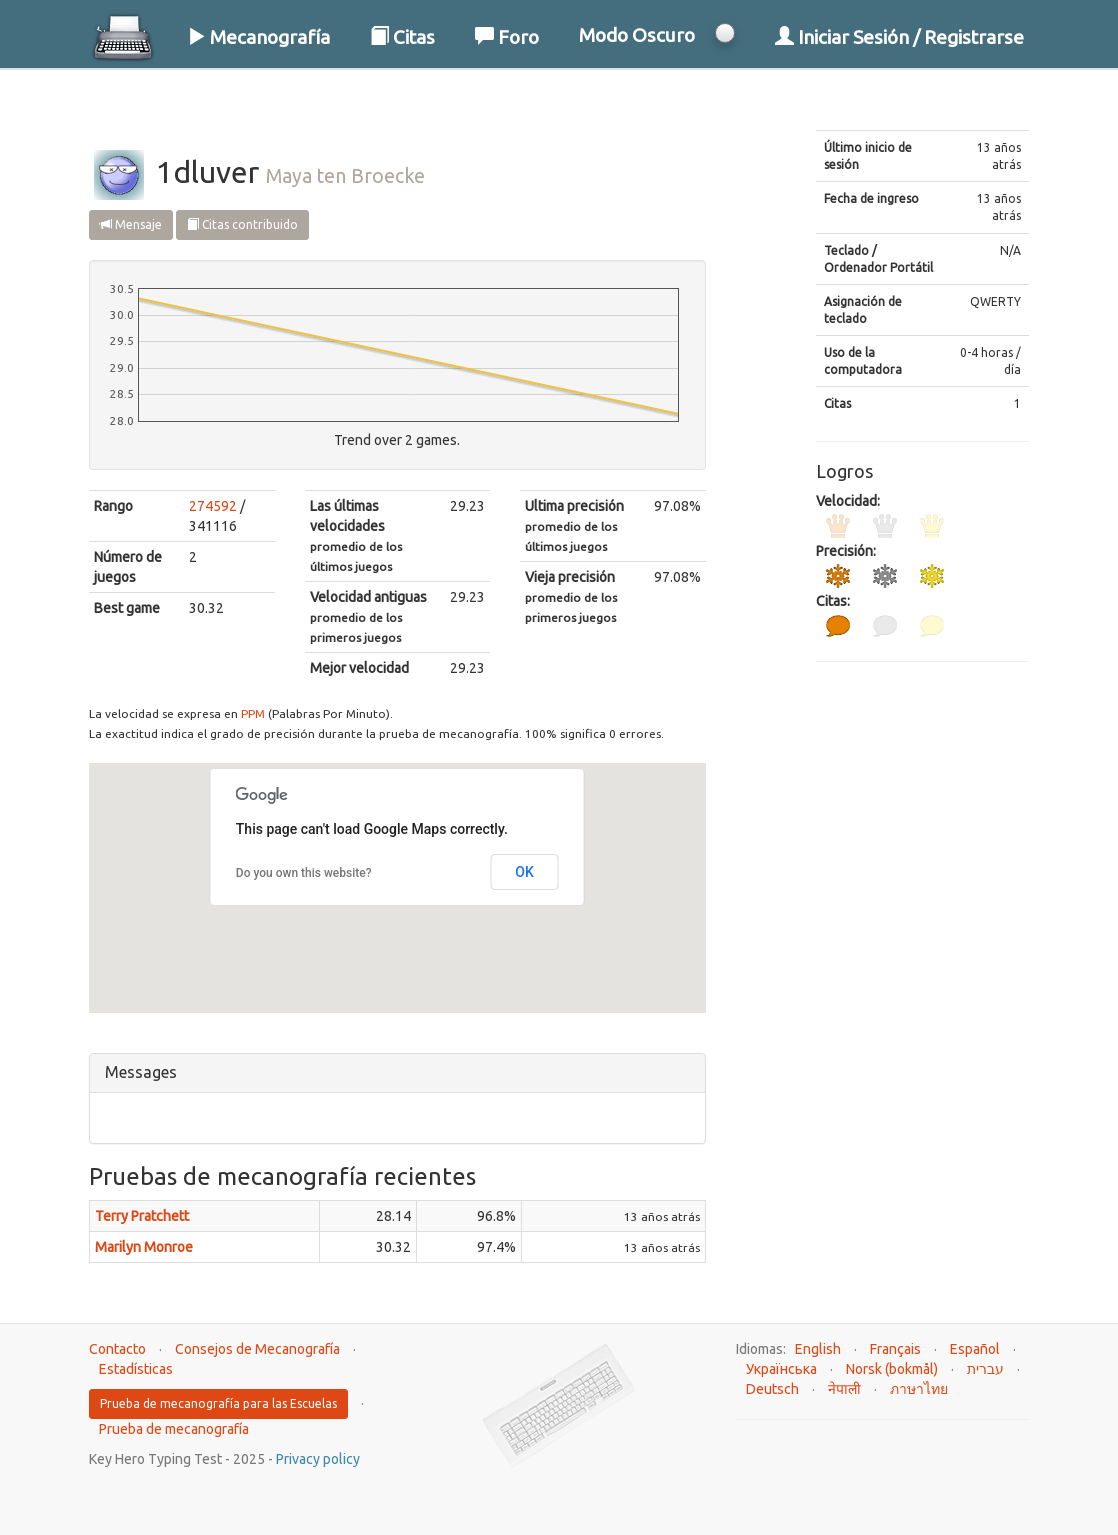 This screenshot has width=1118, height=1535. Describe the element at coordinates (637, 35) in the screenshot. I see `Modo Oscuro` at that location.